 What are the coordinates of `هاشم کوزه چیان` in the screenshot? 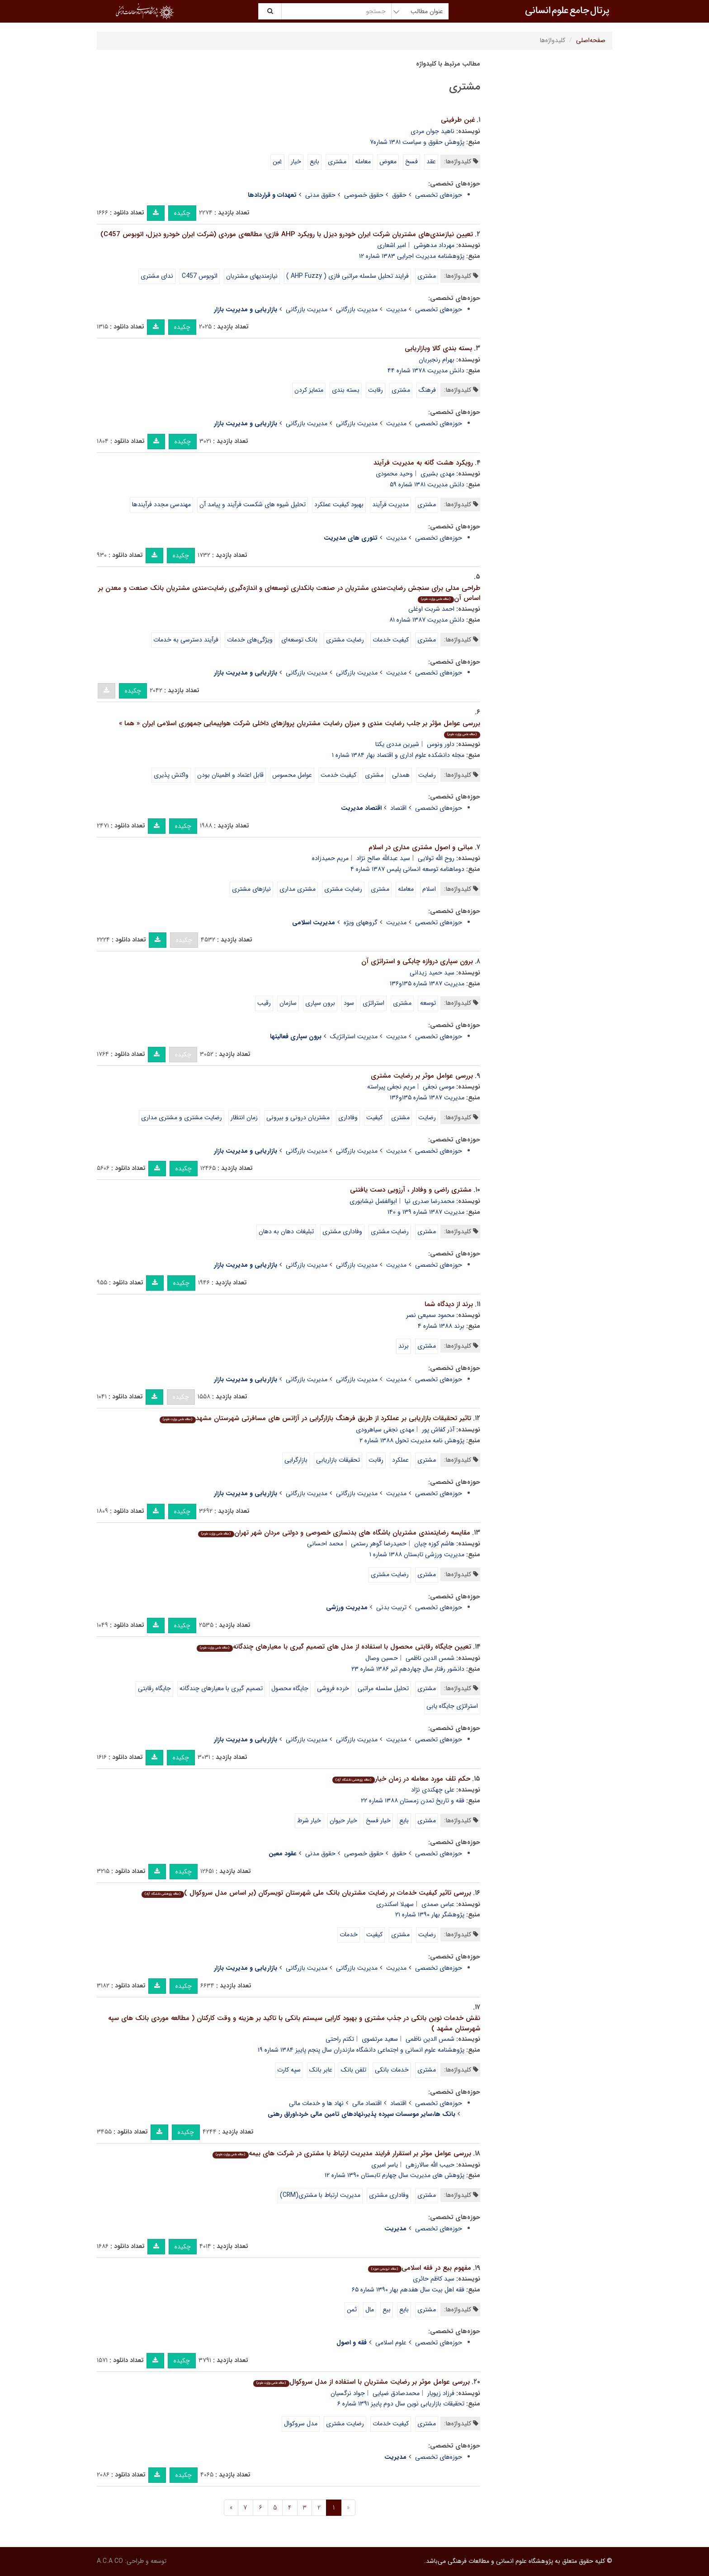 It's located at (434, 1544).